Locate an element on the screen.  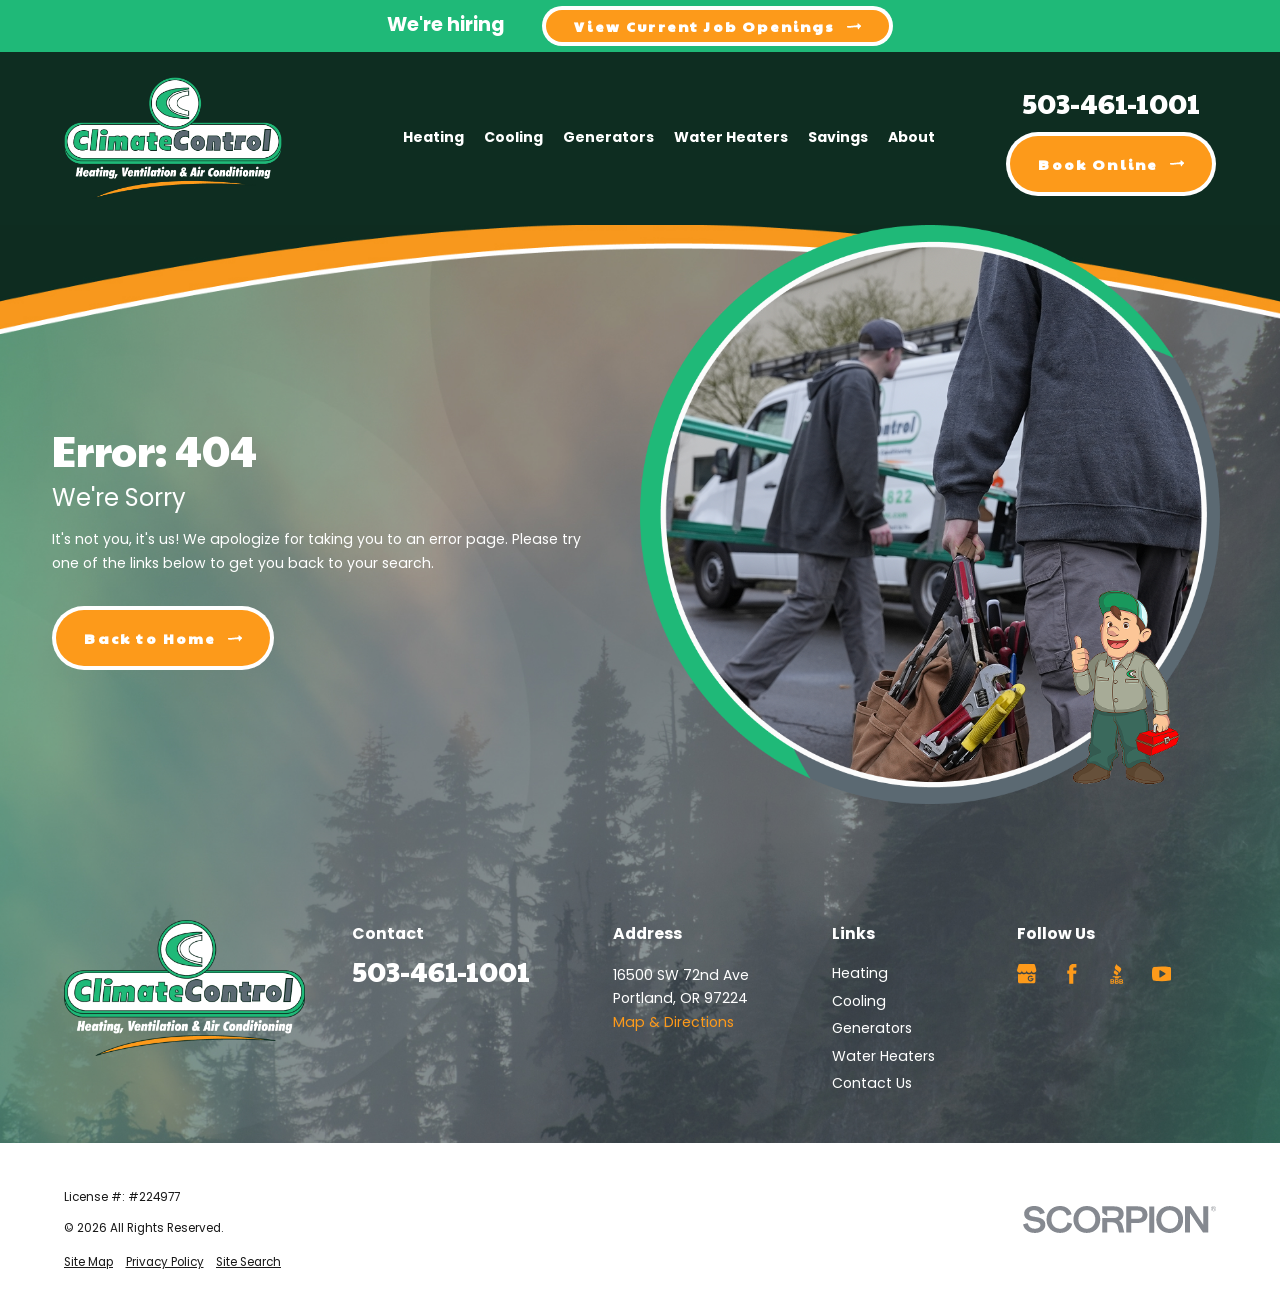
Contact Us is located at coordinates (872, 1083).